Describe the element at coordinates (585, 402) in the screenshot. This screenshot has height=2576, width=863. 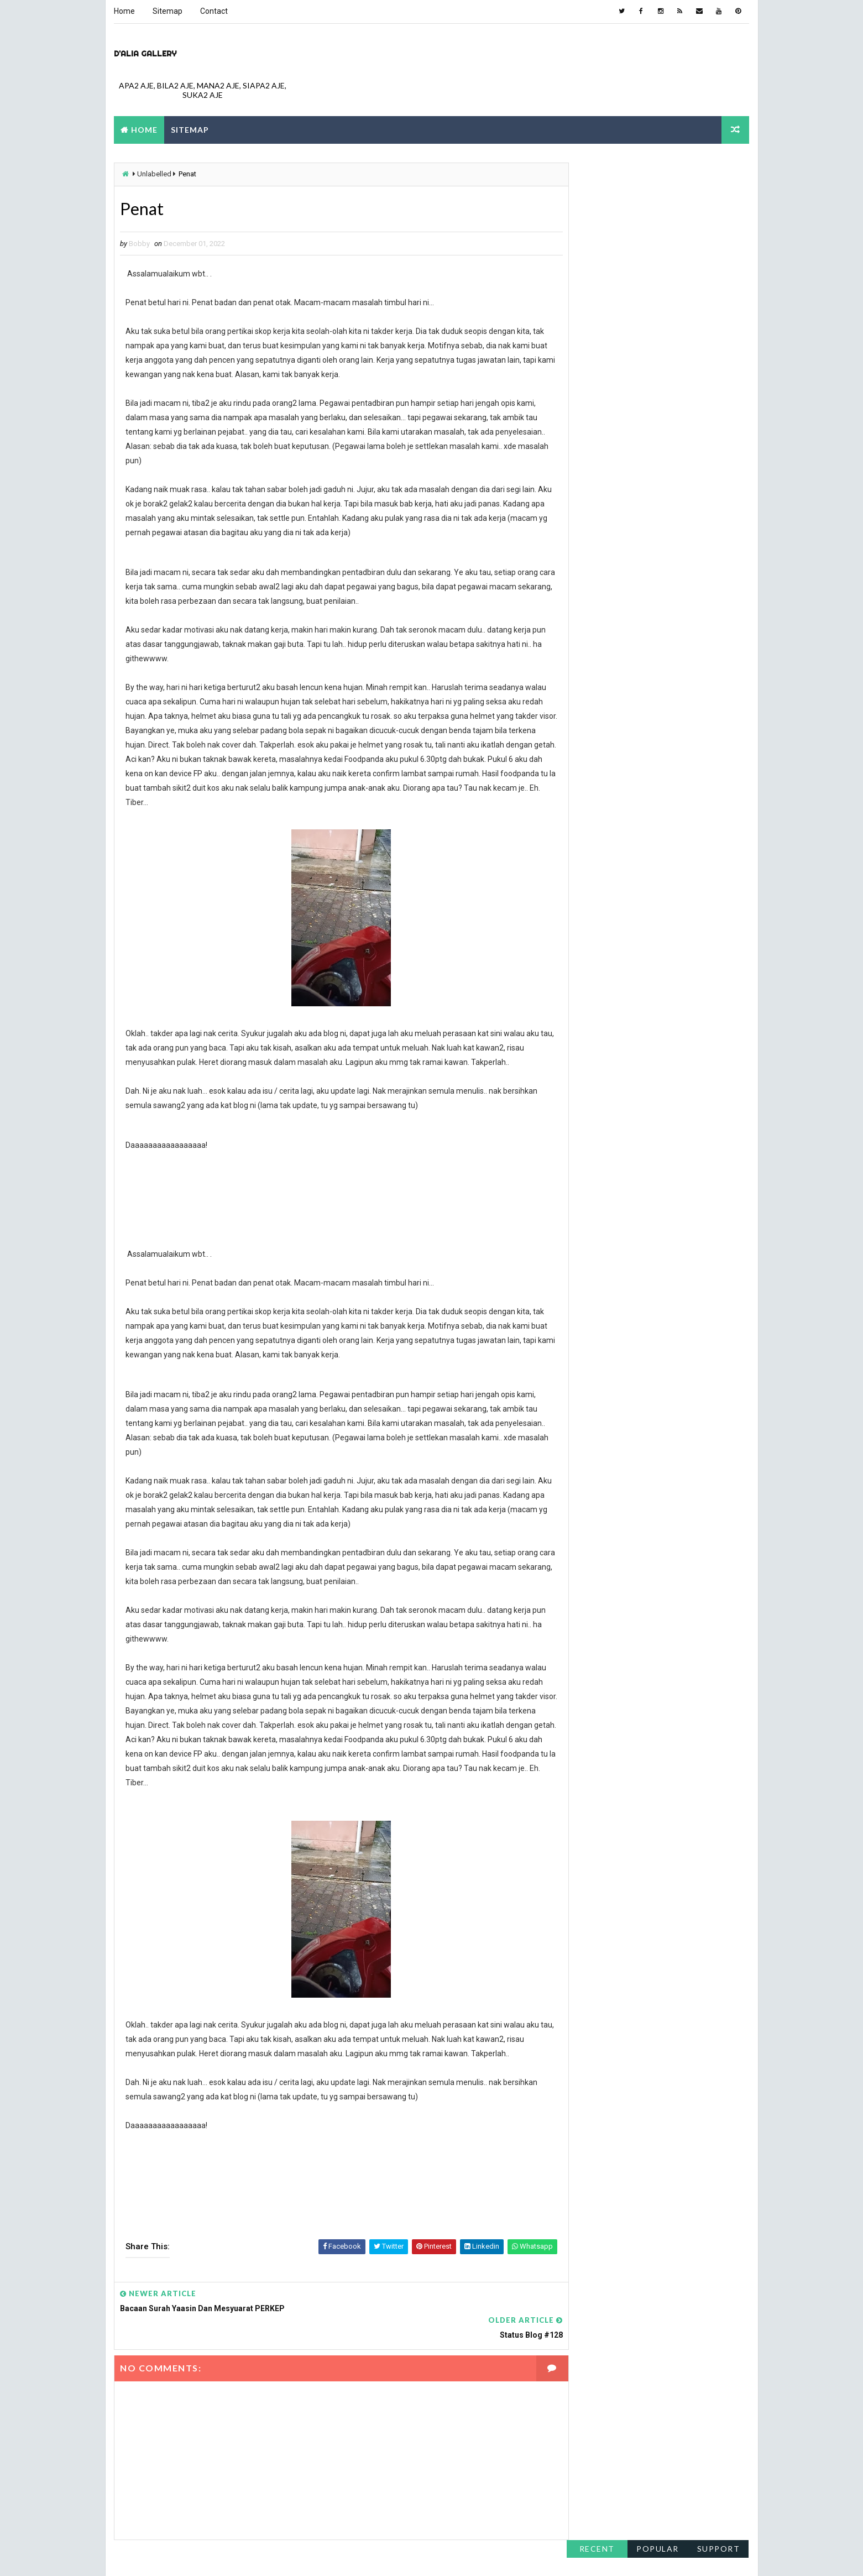
I see `April 2021` at that location.